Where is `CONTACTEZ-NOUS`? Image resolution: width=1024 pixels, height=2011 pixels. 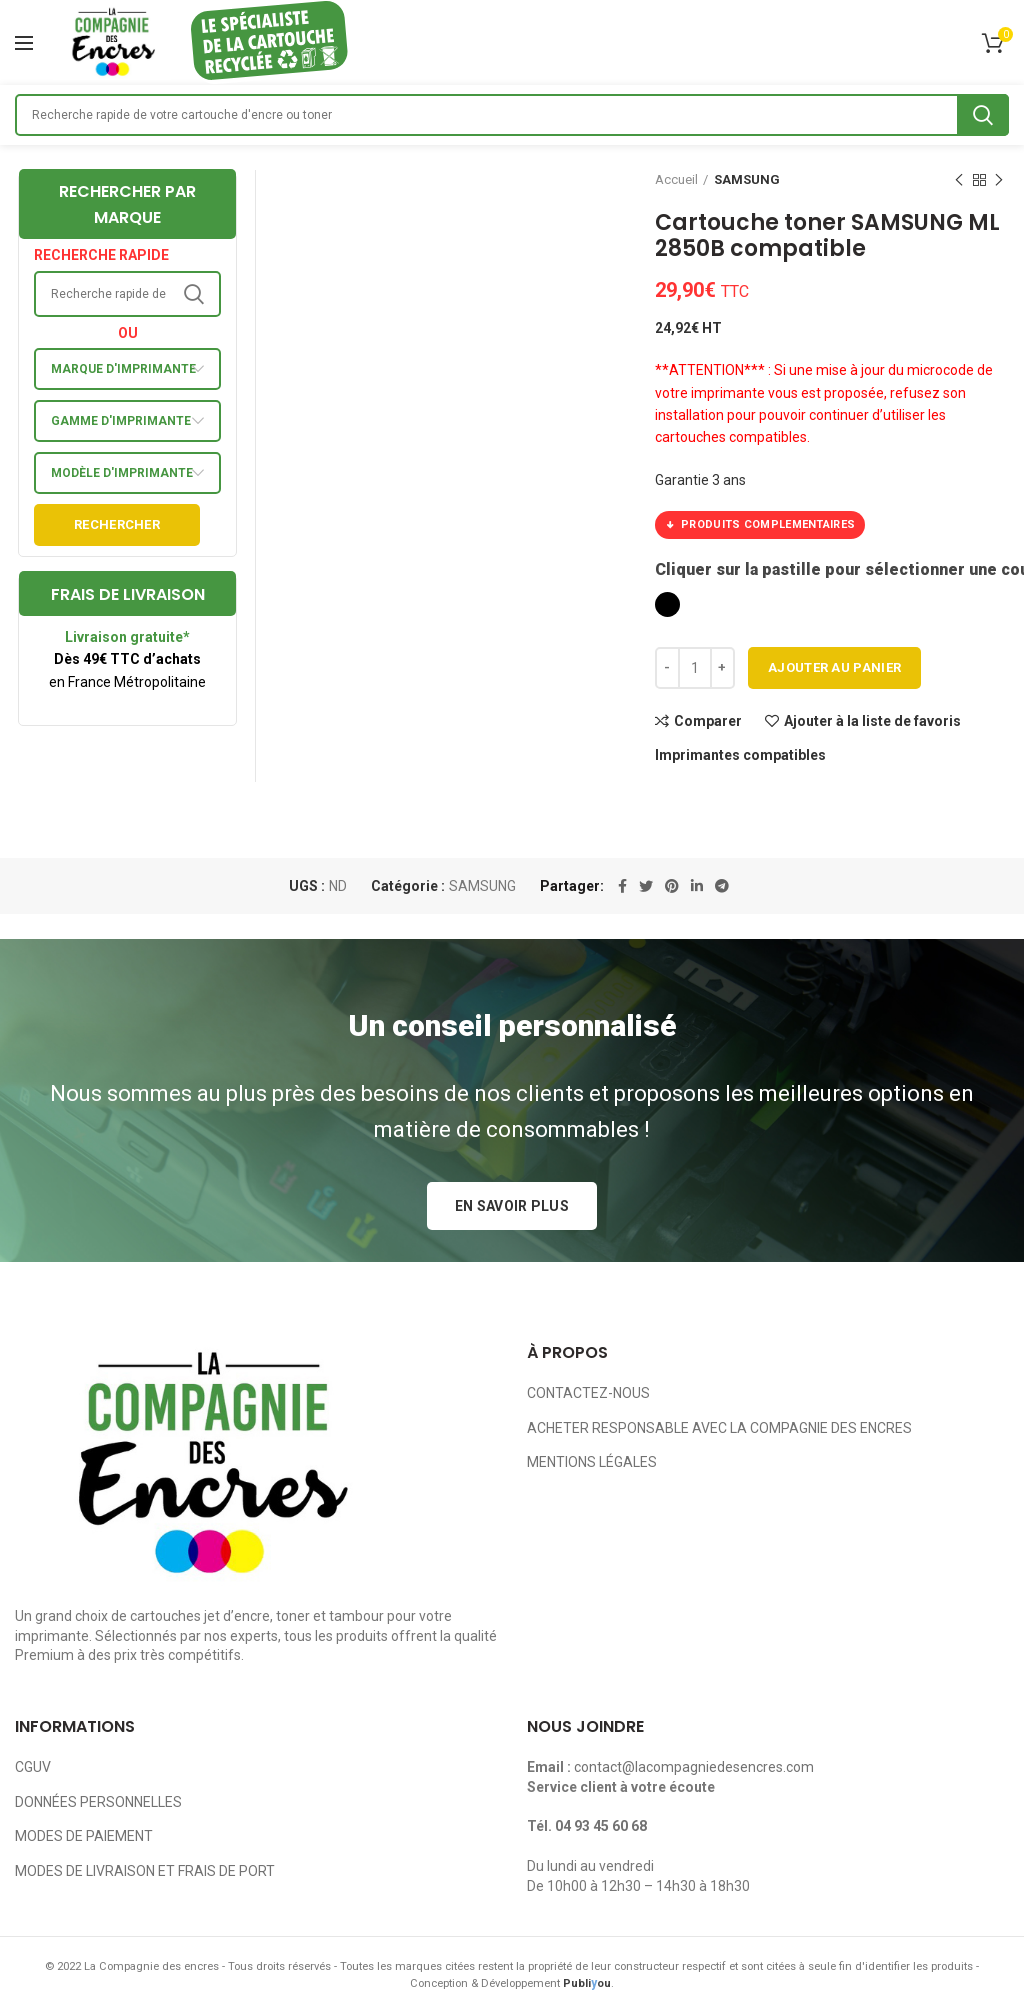 CONTACTEZ-NOUS is located at coordinates (588, 1393).